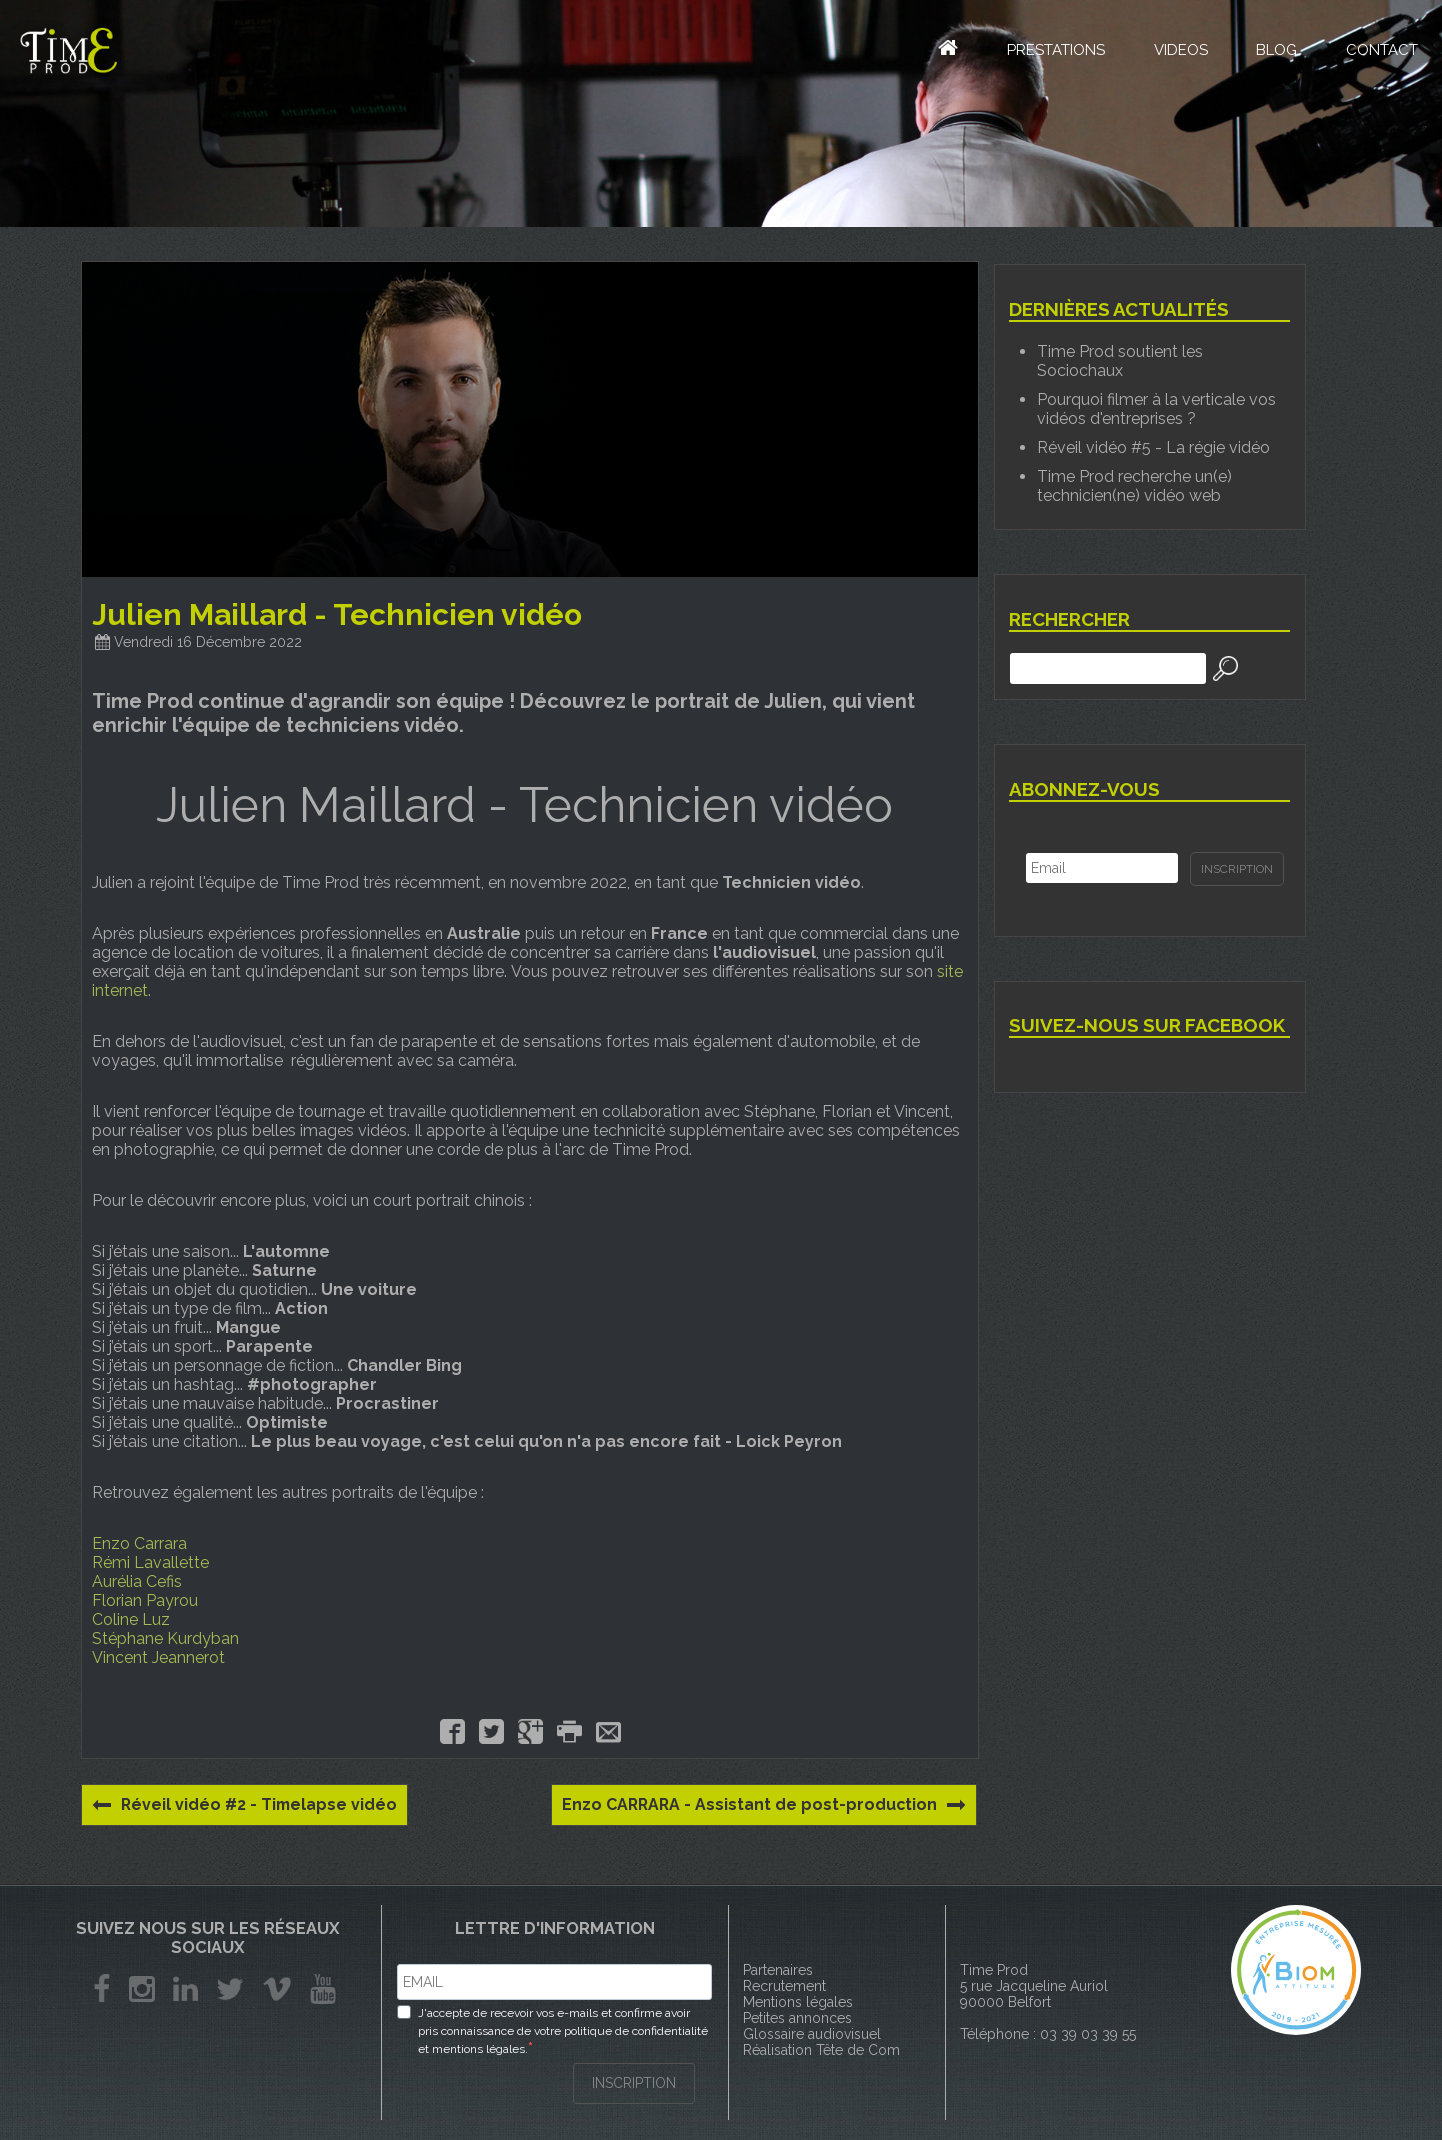  What do you see at coordinates (131, 1619) in the screenshot?
I see `Coline Luz` at bounding box center [131, 1619].